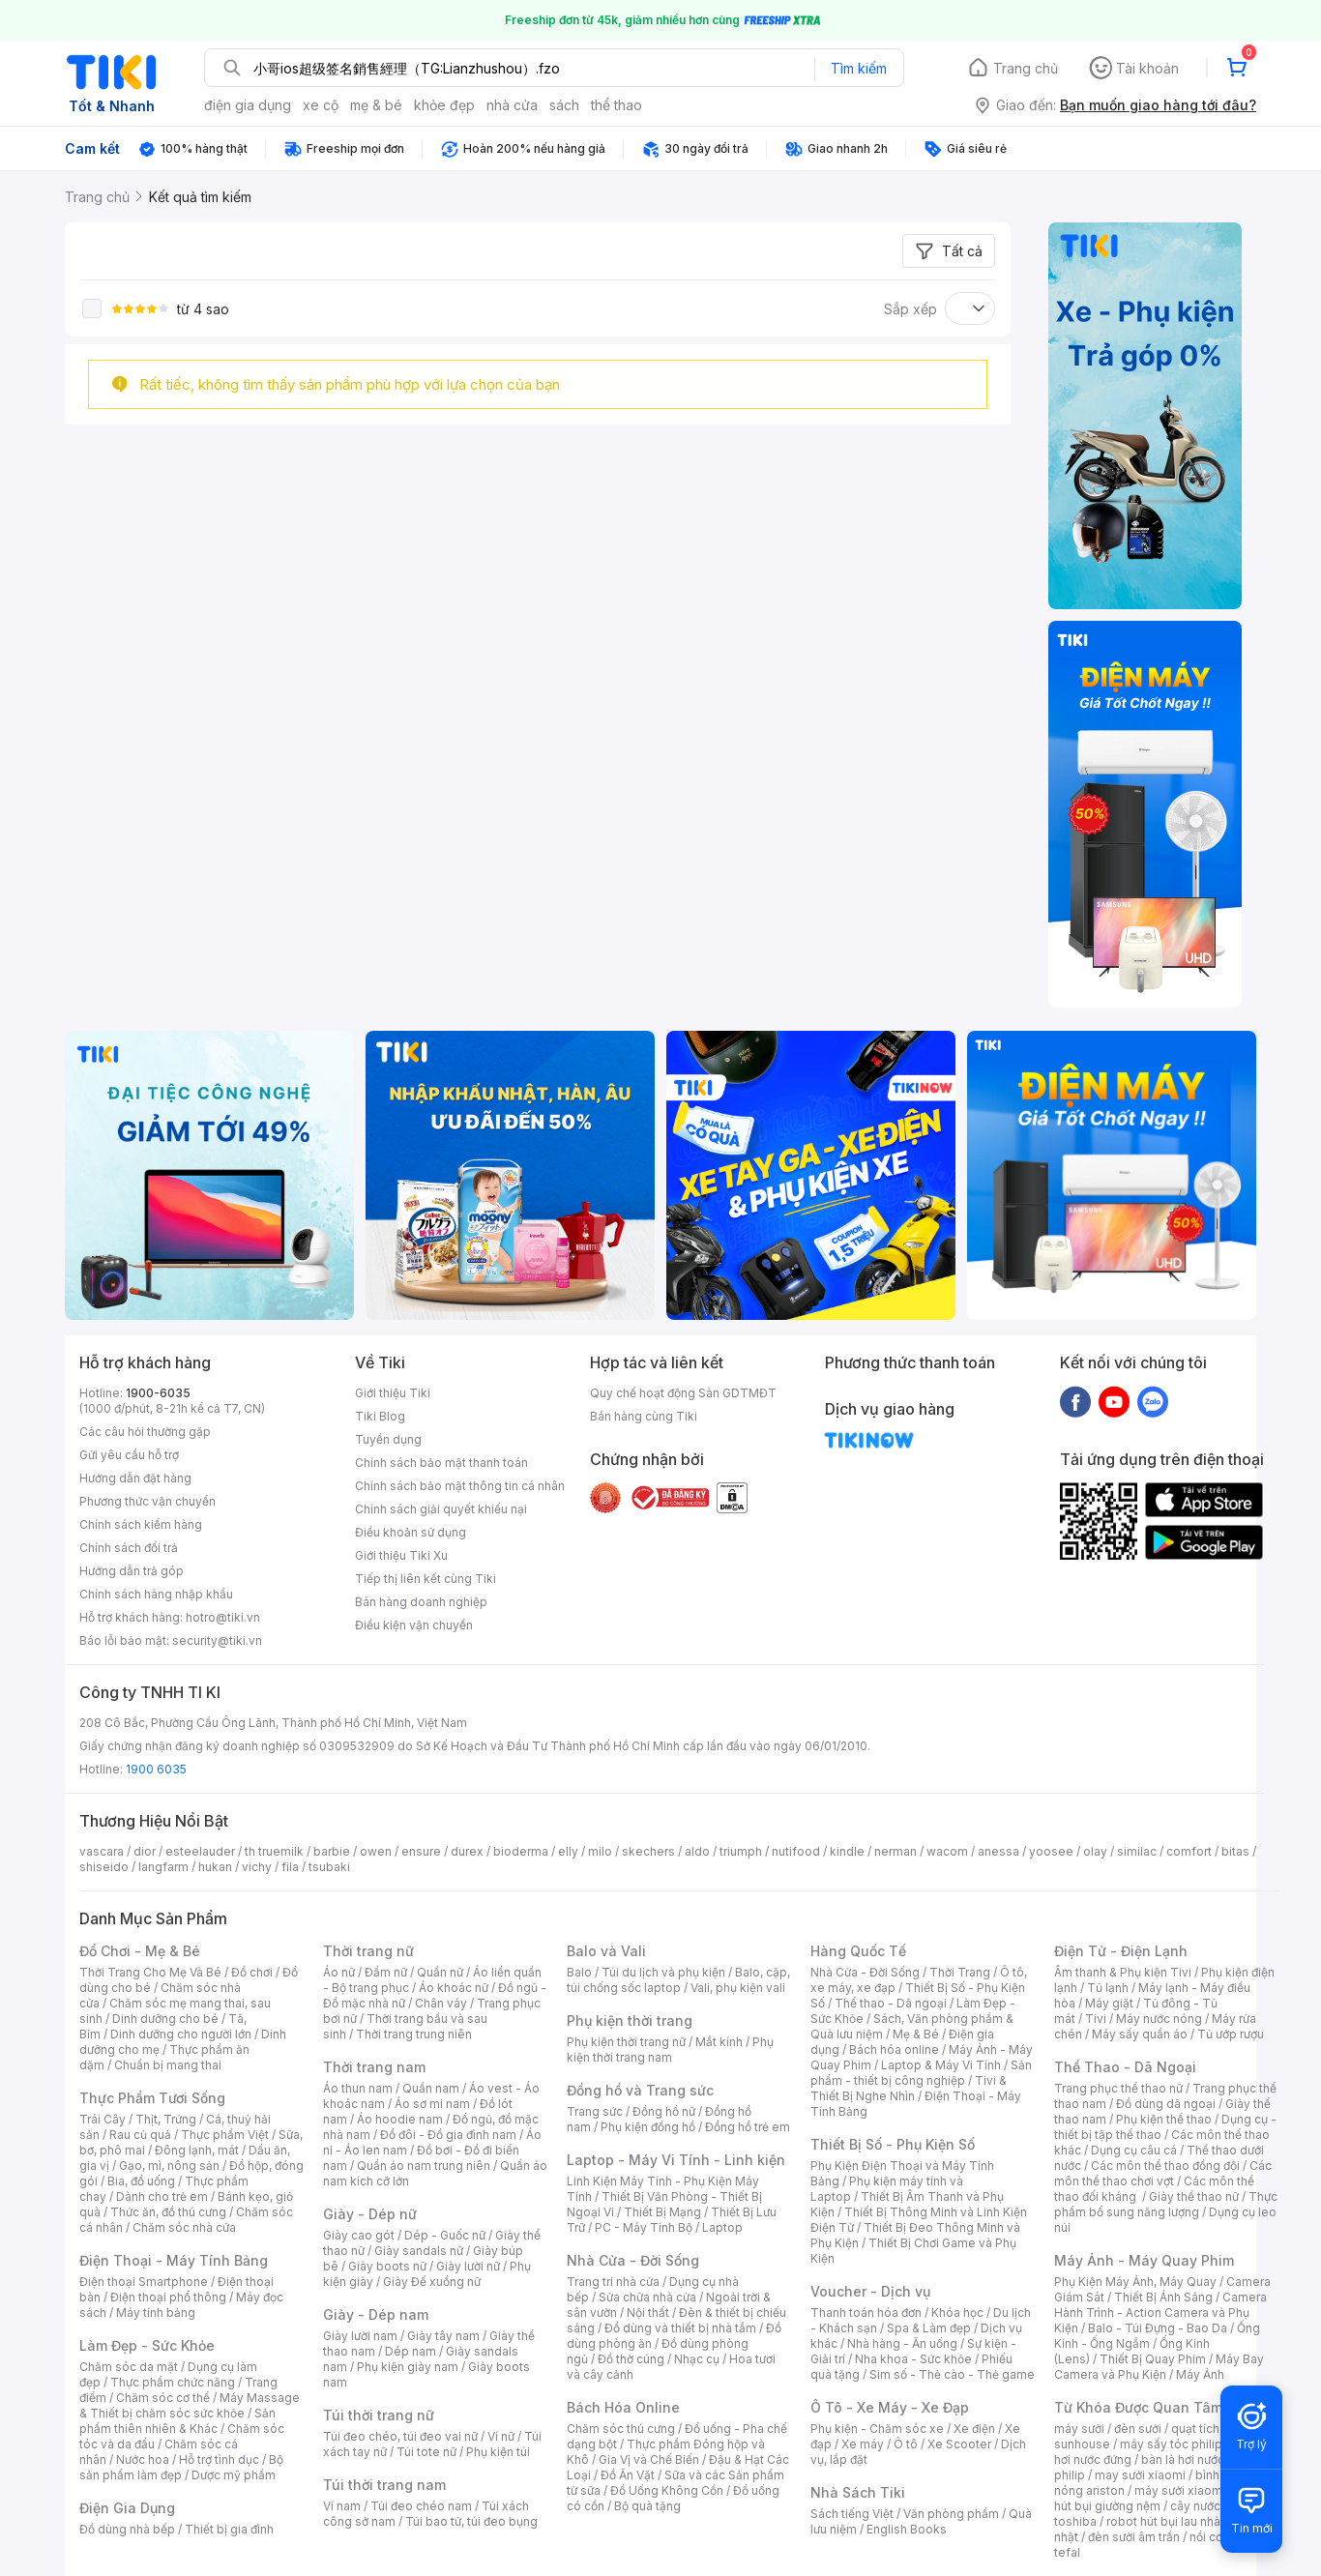 The image size is (1321, 2576). What do you see at coordinates (444, 105) in the screenshot?
I see `khỏe đẹp` at bounding box center [444, 105].